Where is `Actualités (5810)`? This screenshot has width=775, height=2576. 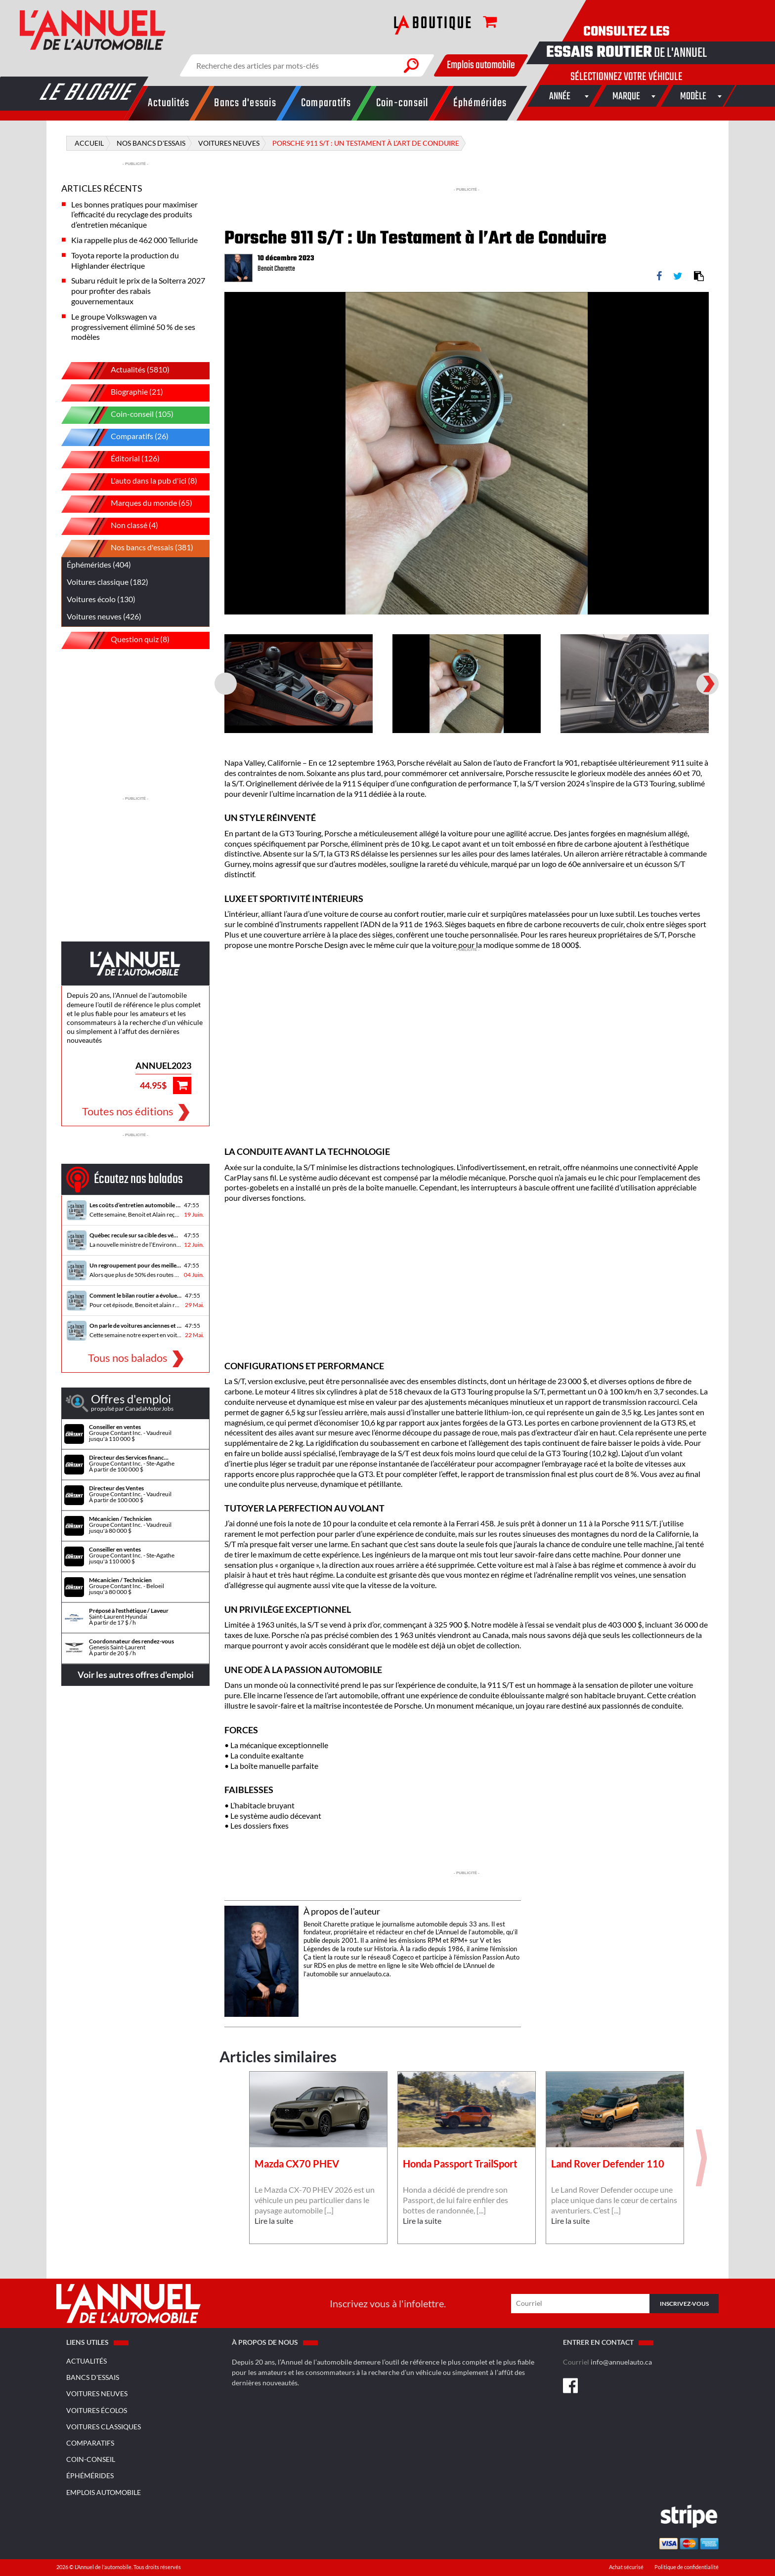
Actualités (5810) is located at coordinates (123, 370).